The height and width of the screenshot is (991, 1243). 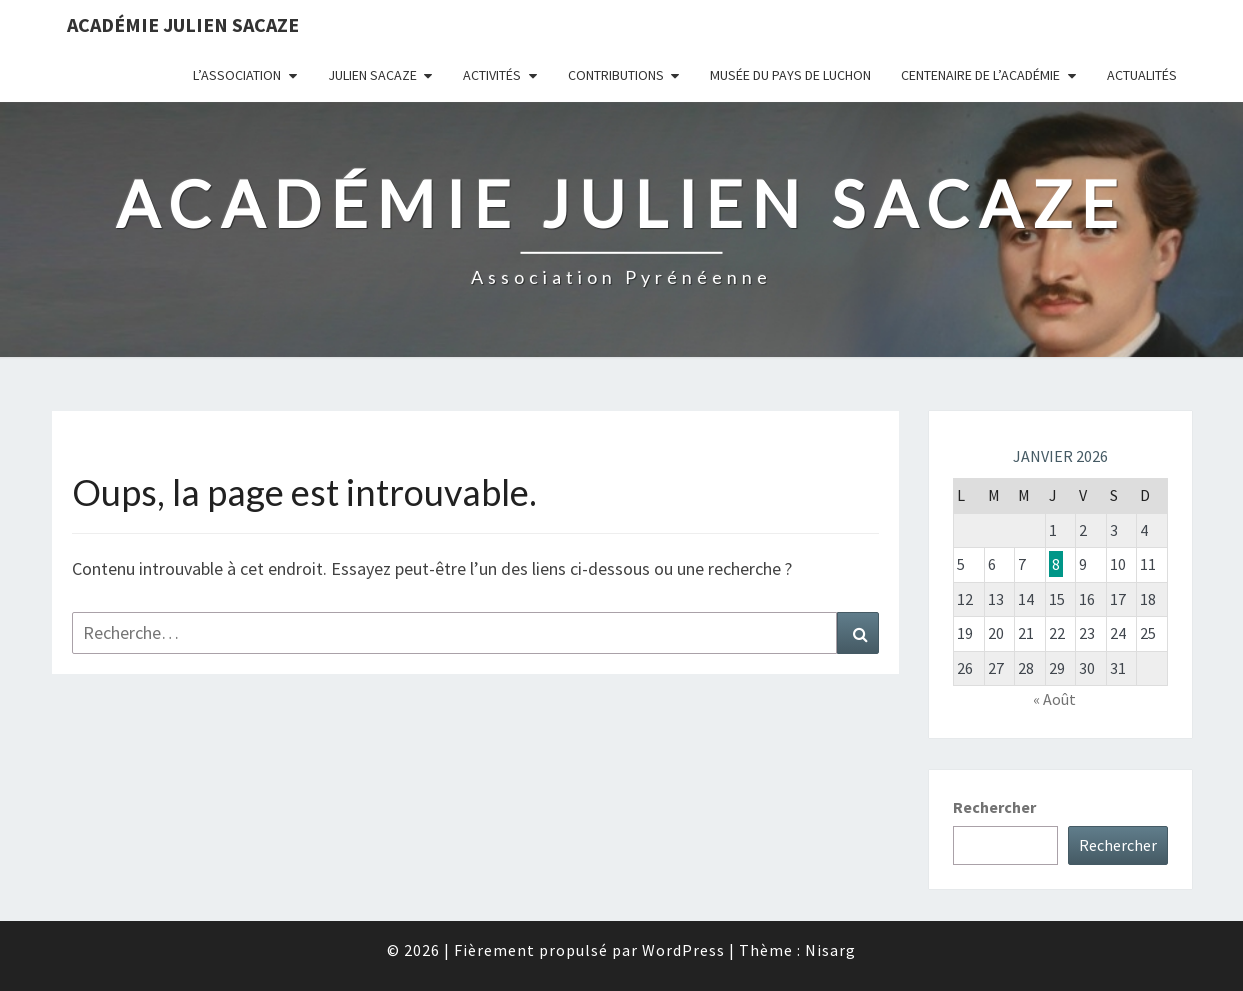 I want to click on Activités, so click(x=492, y=75).